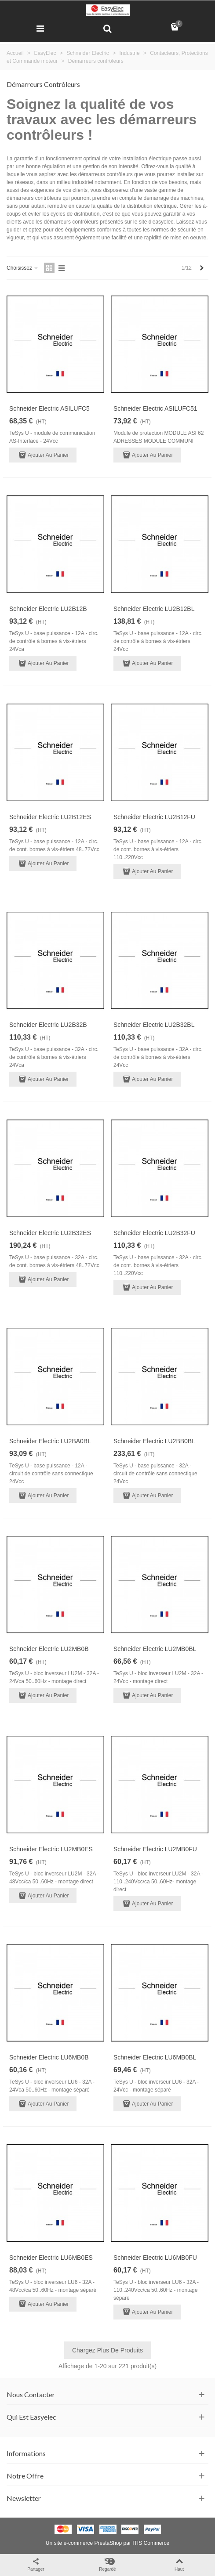 This screenshot has width=215, height=2576. What do you see at coordinates (49, 2057) in the screenshot?
I see `Schneider Electric LU6MB0B` at bounding box center [49, 2057].